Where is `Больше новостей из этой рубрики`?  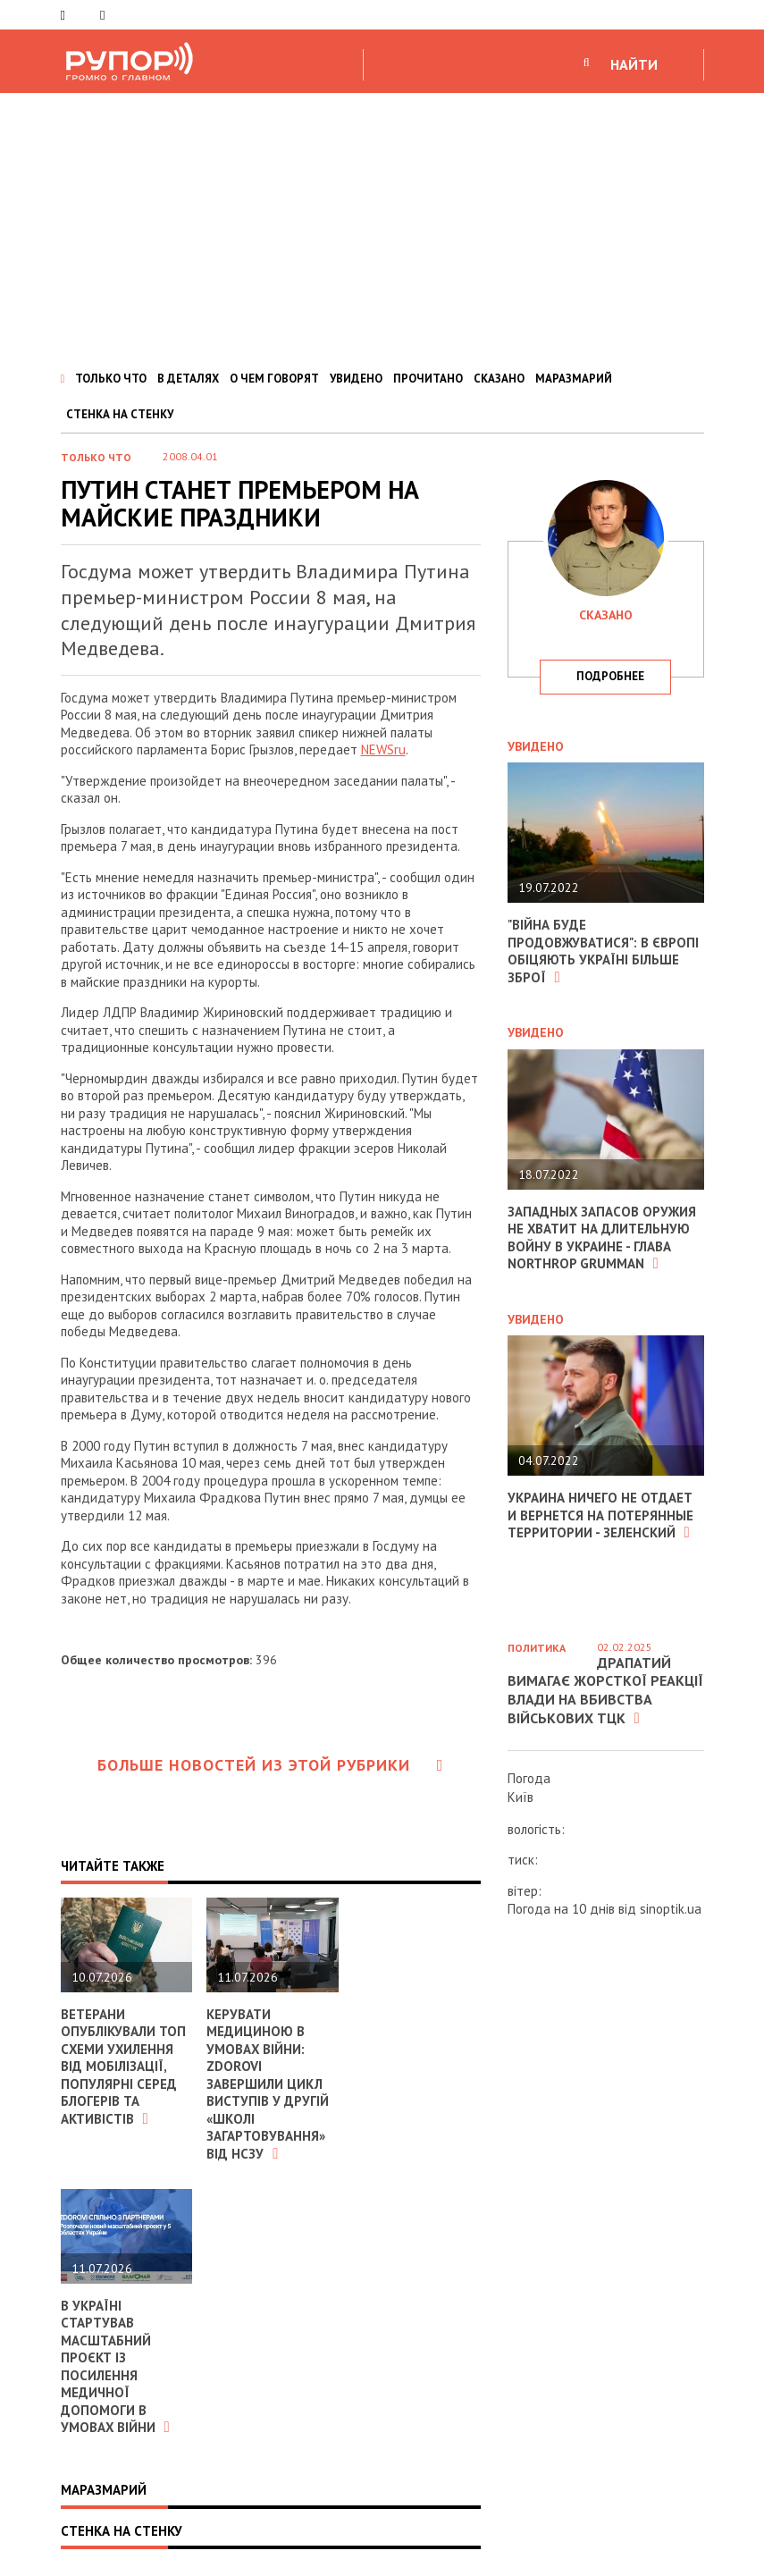
Больше новостей из этой рубрики is located at coordinates (270, 1765).